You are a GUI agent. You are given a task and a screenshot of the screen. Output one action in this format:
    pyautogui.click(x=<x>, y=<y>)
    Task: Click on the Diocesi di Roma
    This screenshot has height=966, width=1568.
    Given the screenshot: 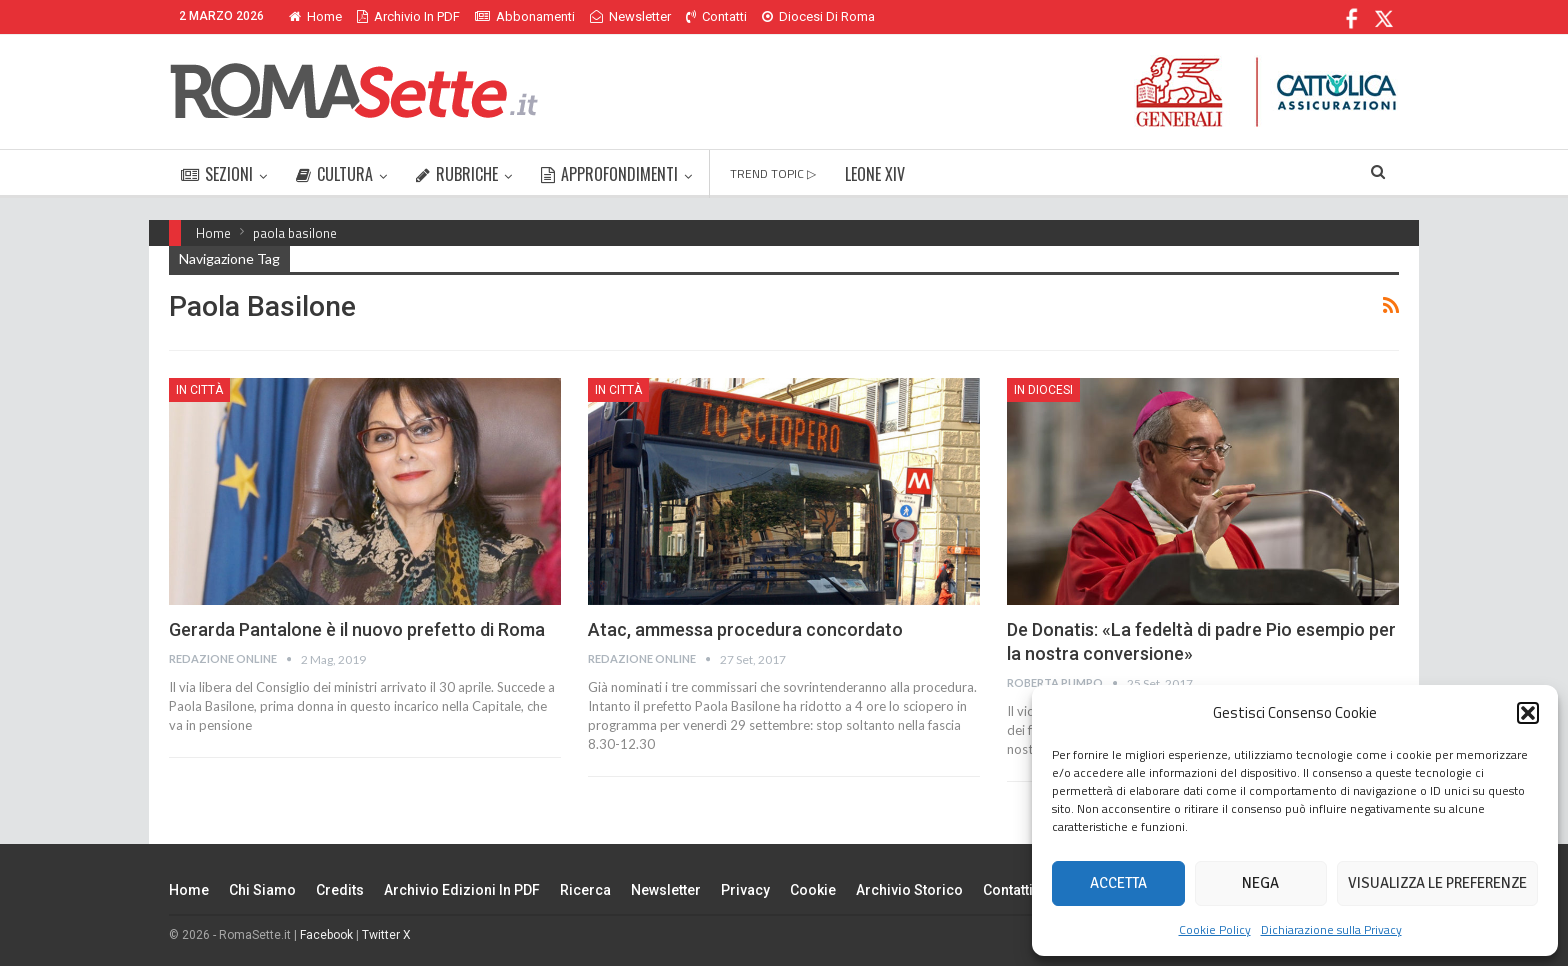 What is the action you would take?
    pyautogui.click(x=818, y=16)
    